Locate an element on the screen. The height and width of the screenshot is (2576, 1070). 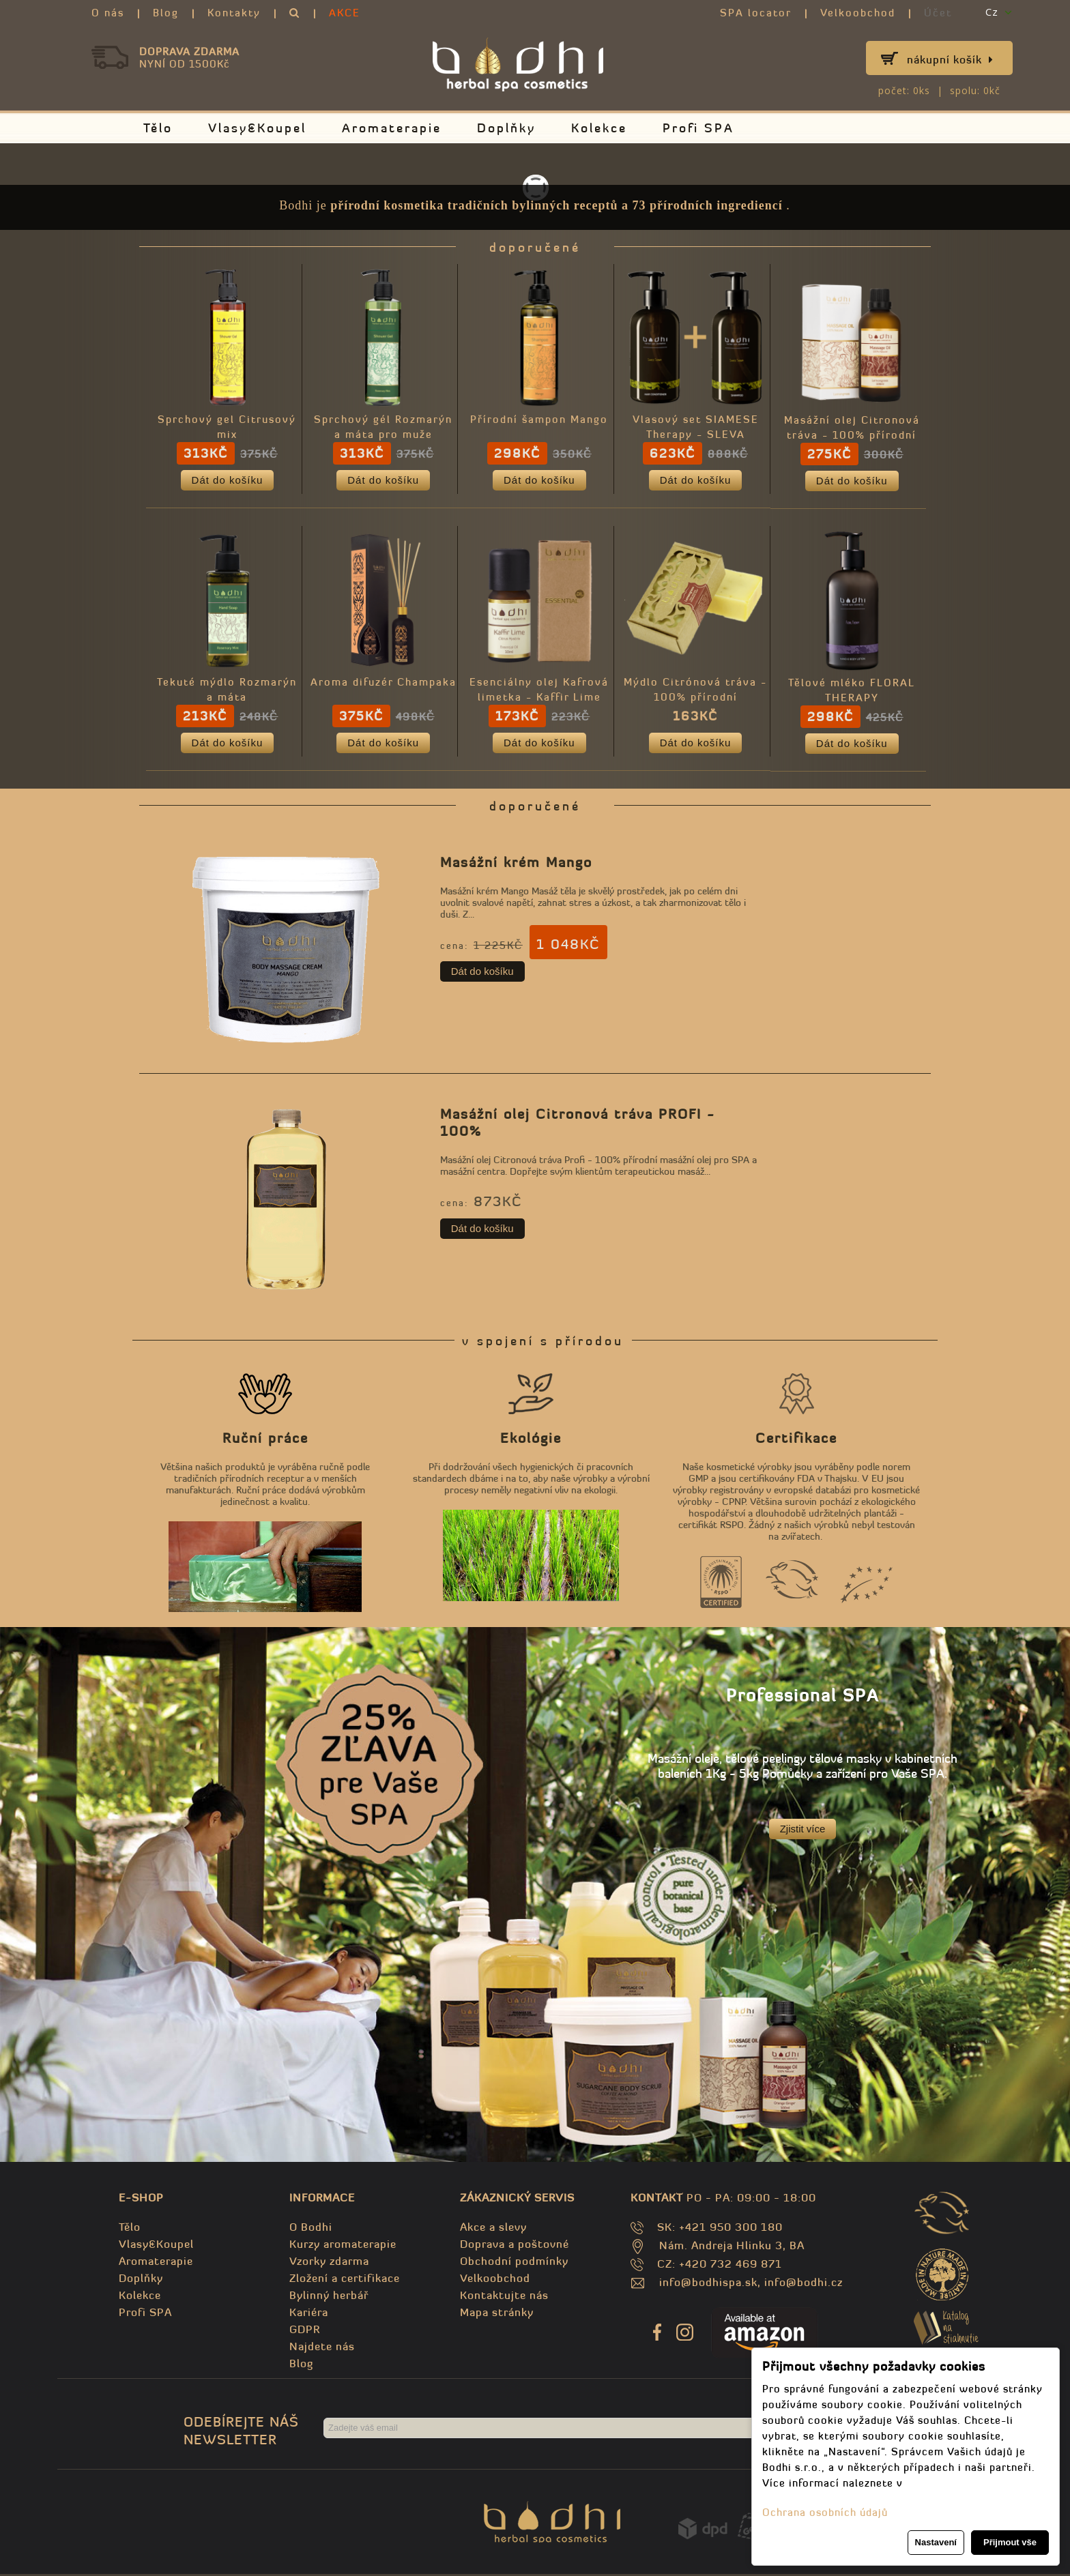
Kontaktujte nás is located at coordinates (504, 2297).